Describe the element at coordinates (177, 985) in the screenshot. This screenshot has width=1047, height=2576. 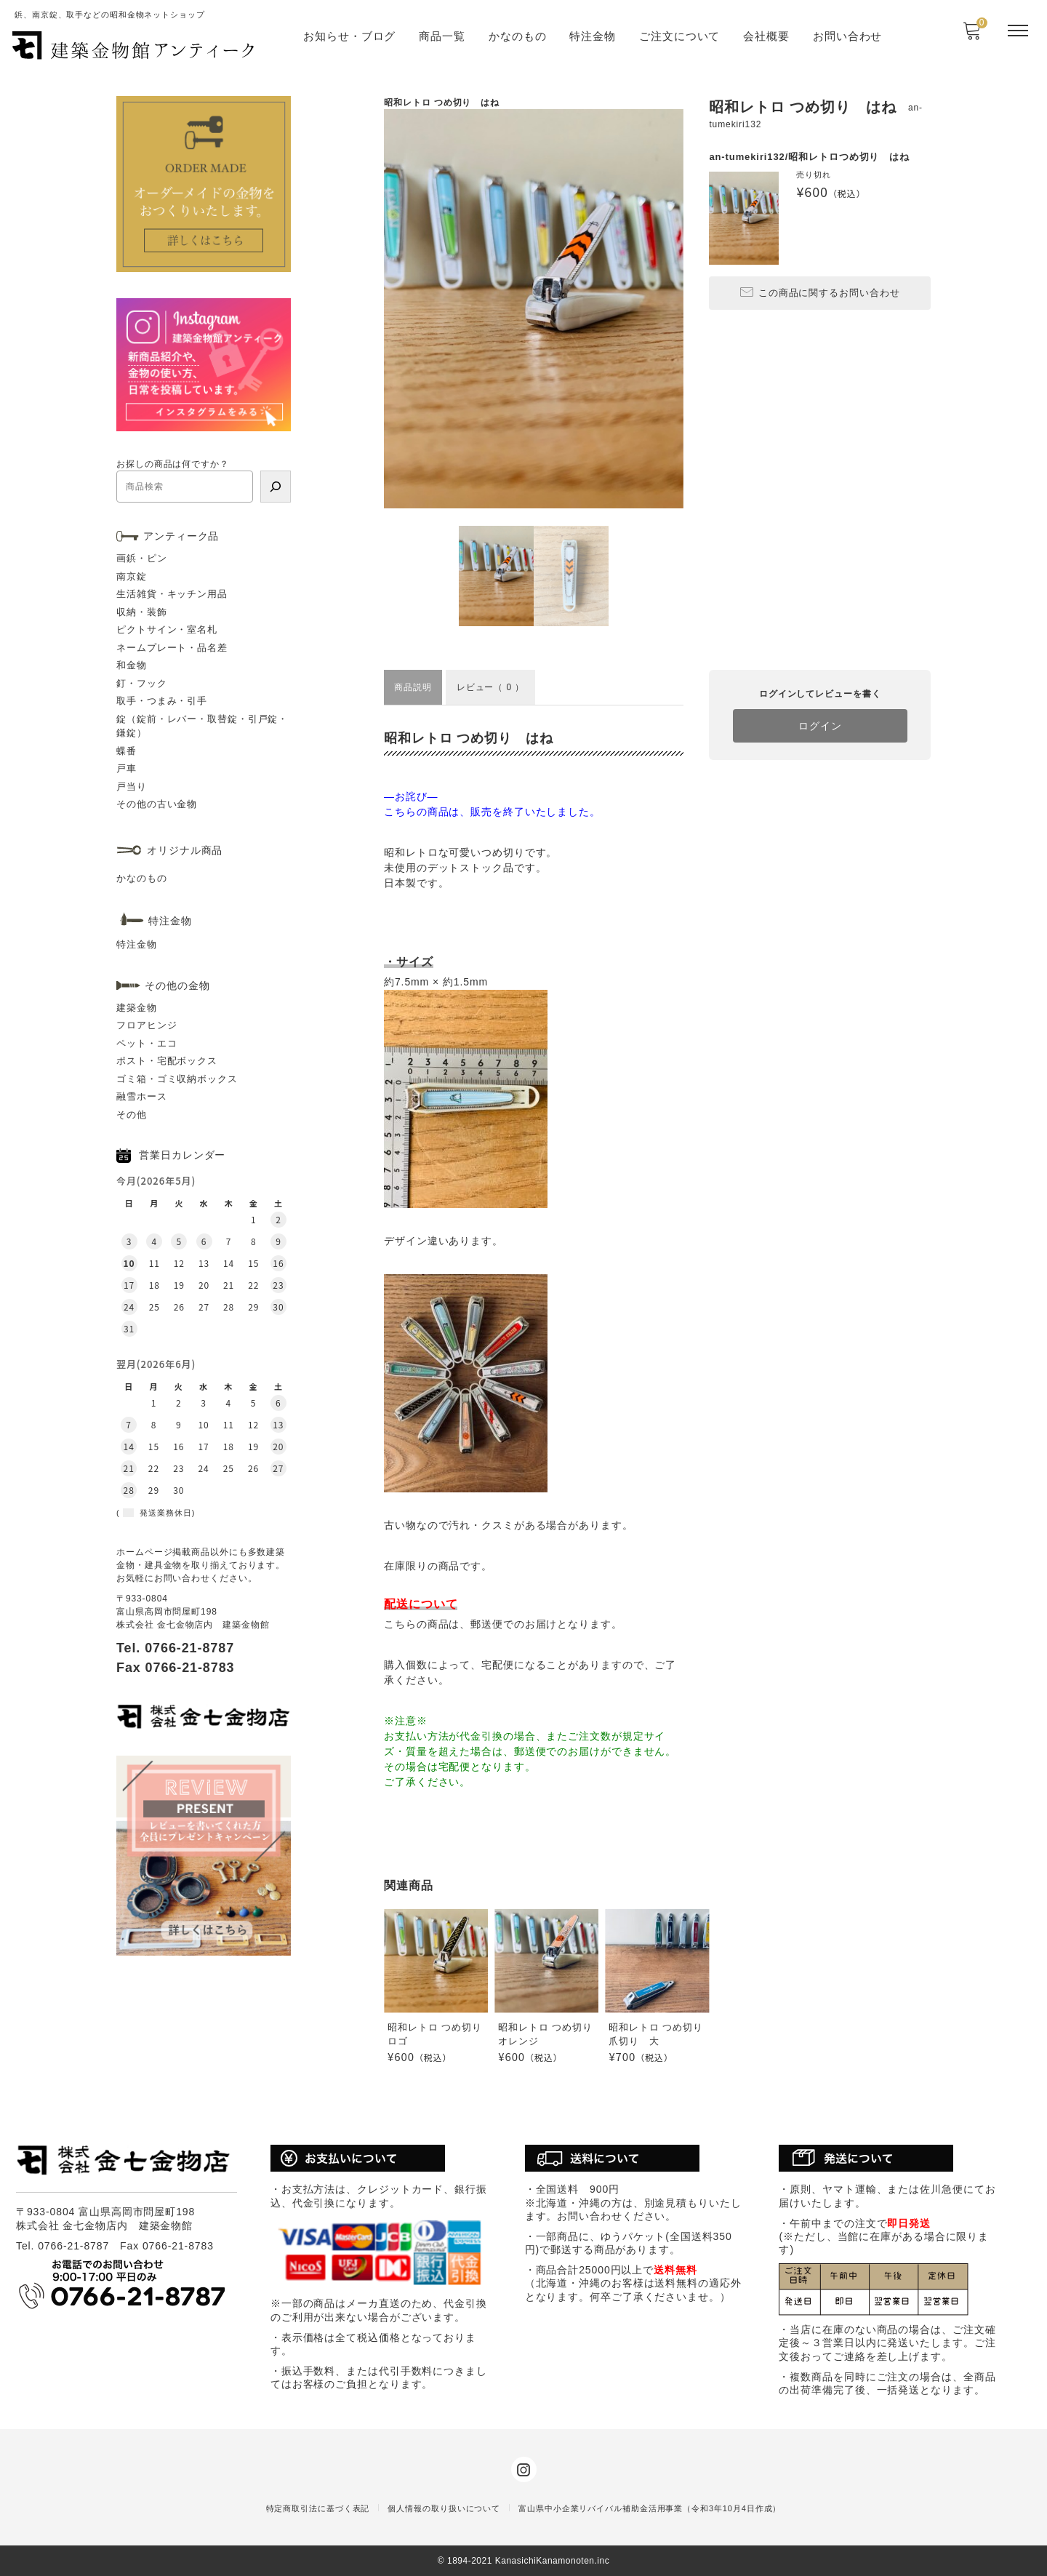
I see `その他の金物` at that location.